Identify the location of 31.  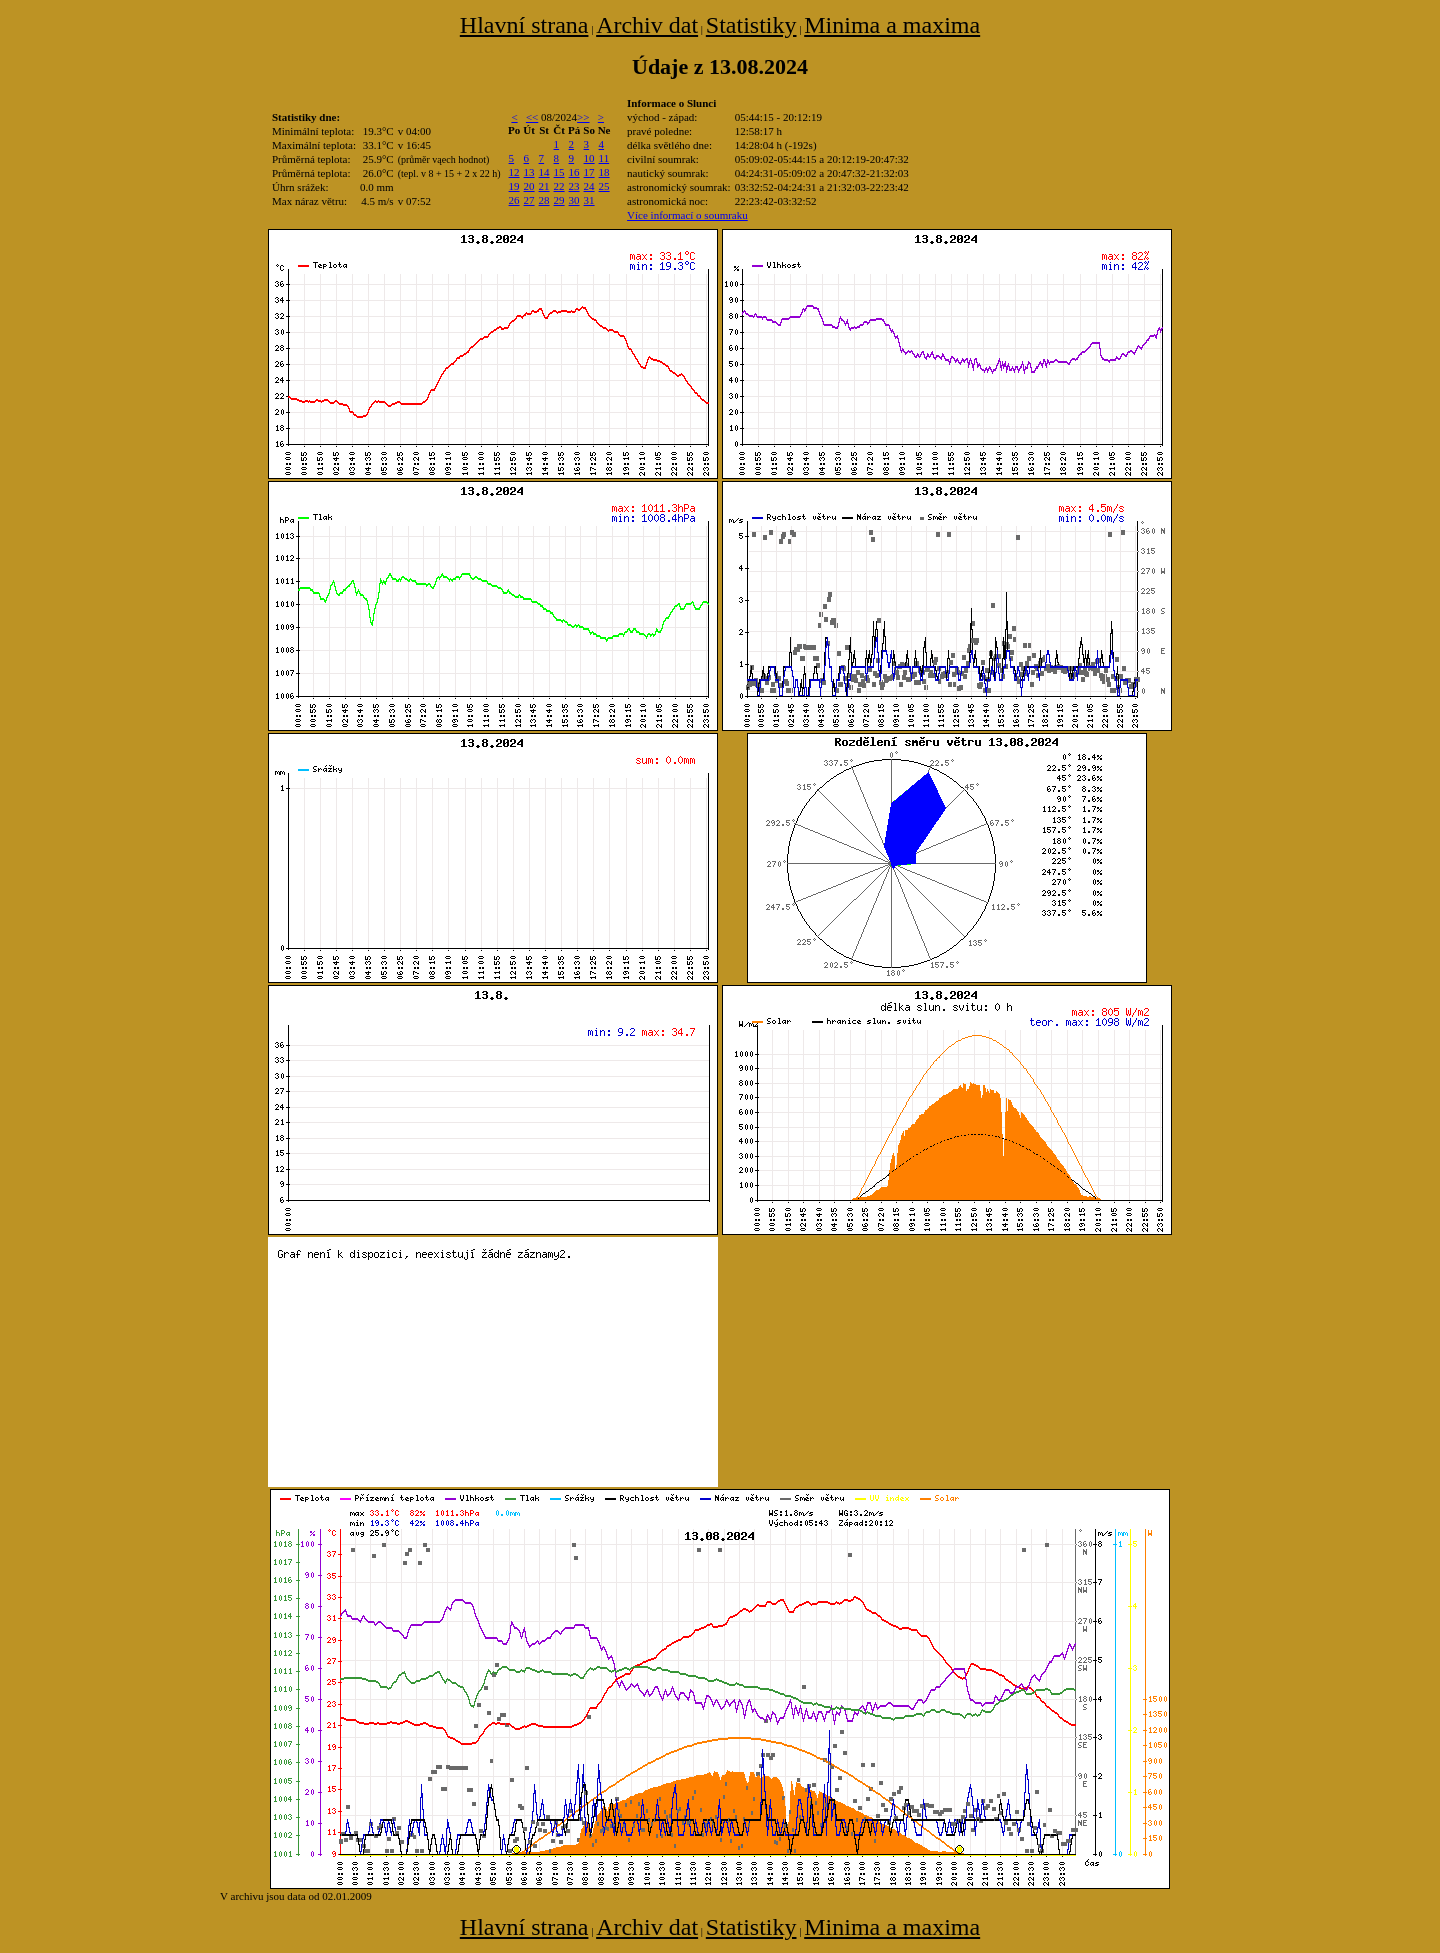
(589, 200).